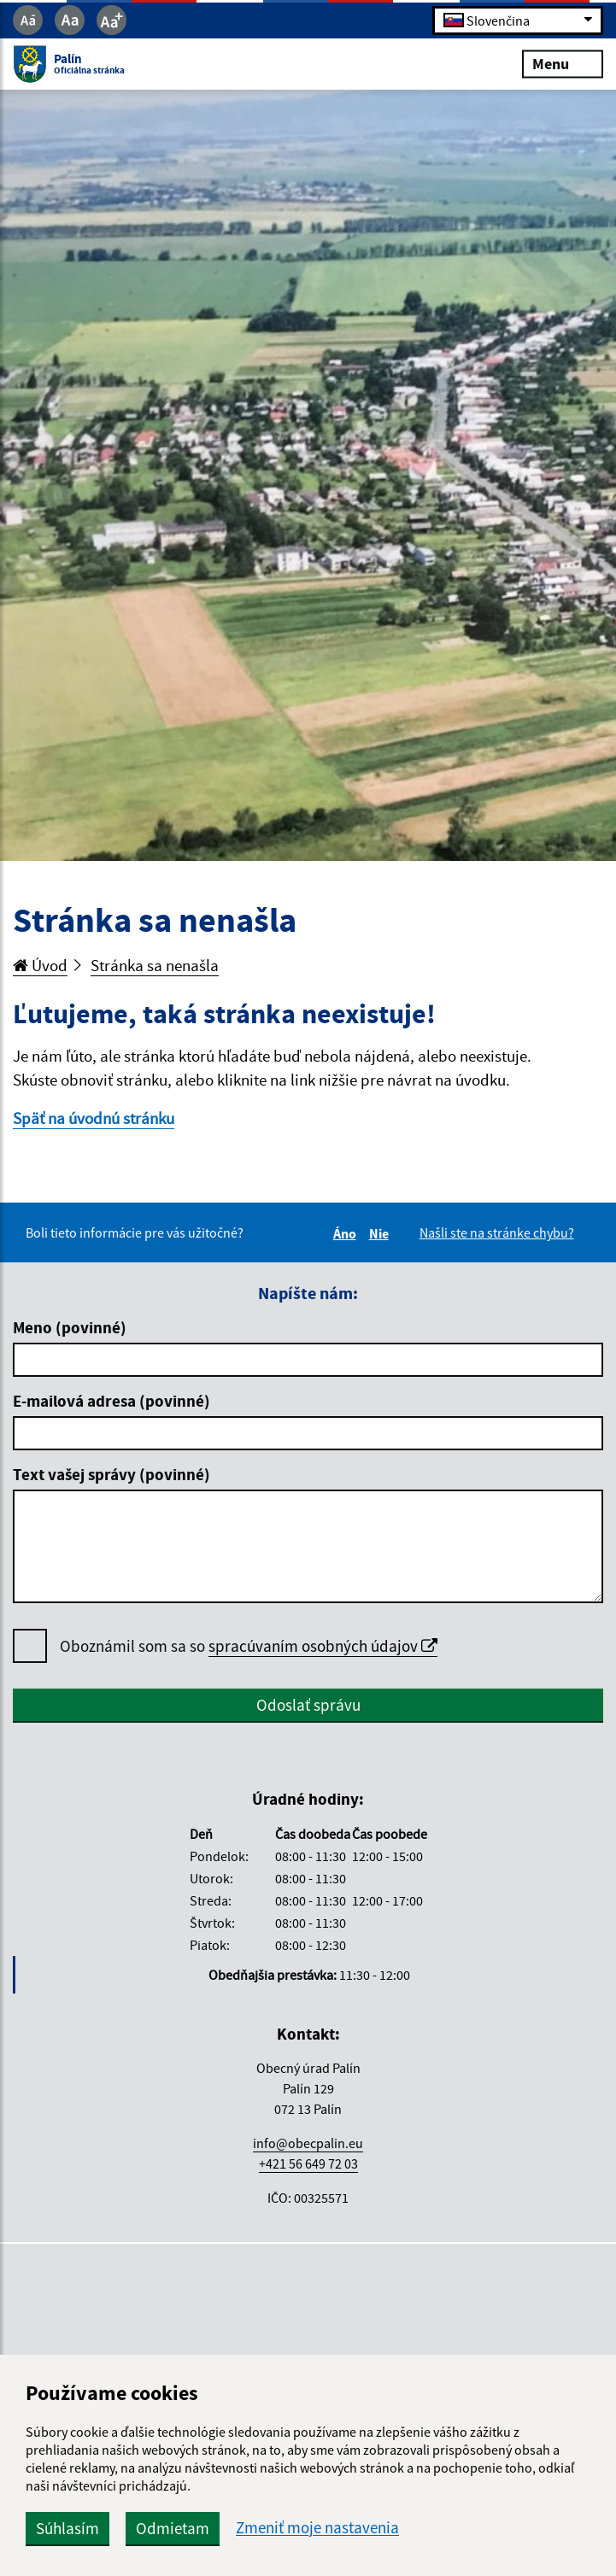  What do you see at coordinates (40, 965) in the screenshot?
I see `Úvod` at bounding box center [40, 965].